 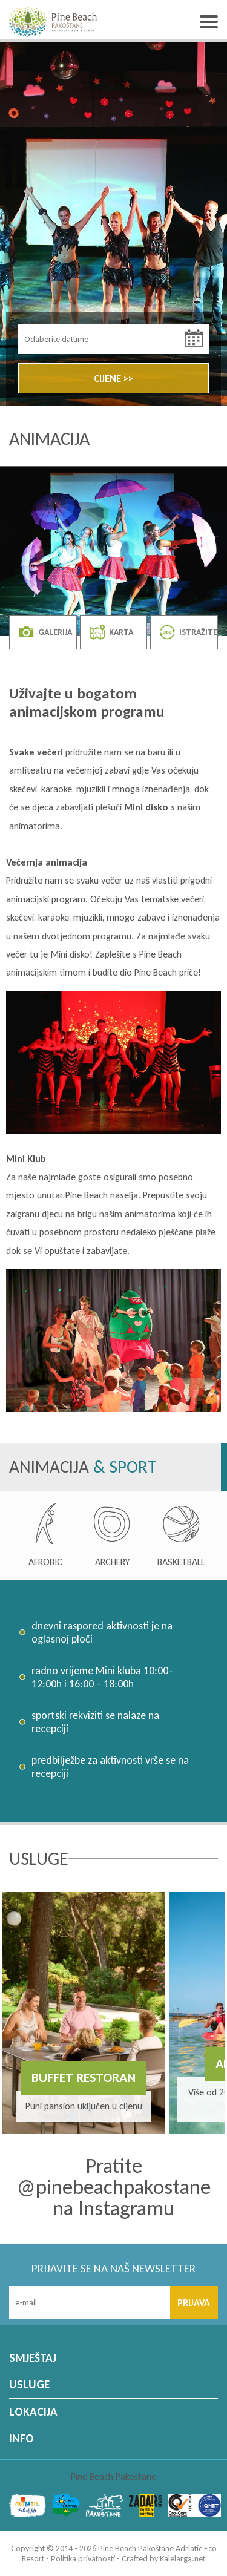 I want to click on INFO, so click(x=21, y=2438).